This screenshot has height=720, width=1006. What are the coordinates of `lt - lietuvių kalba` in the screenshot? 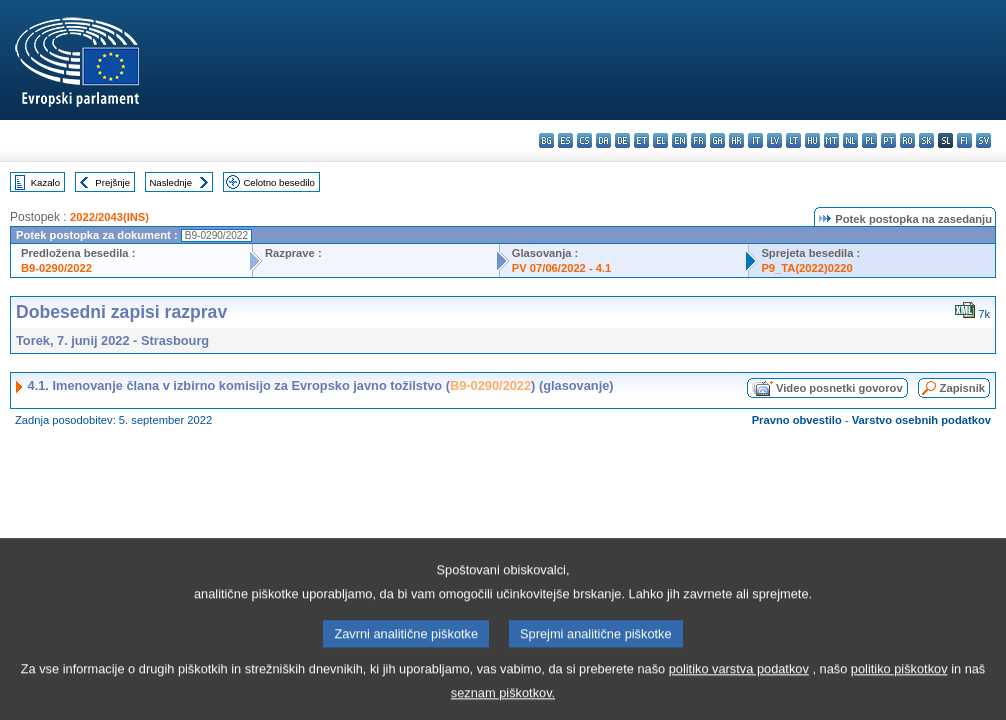 It's located at (793, 140).